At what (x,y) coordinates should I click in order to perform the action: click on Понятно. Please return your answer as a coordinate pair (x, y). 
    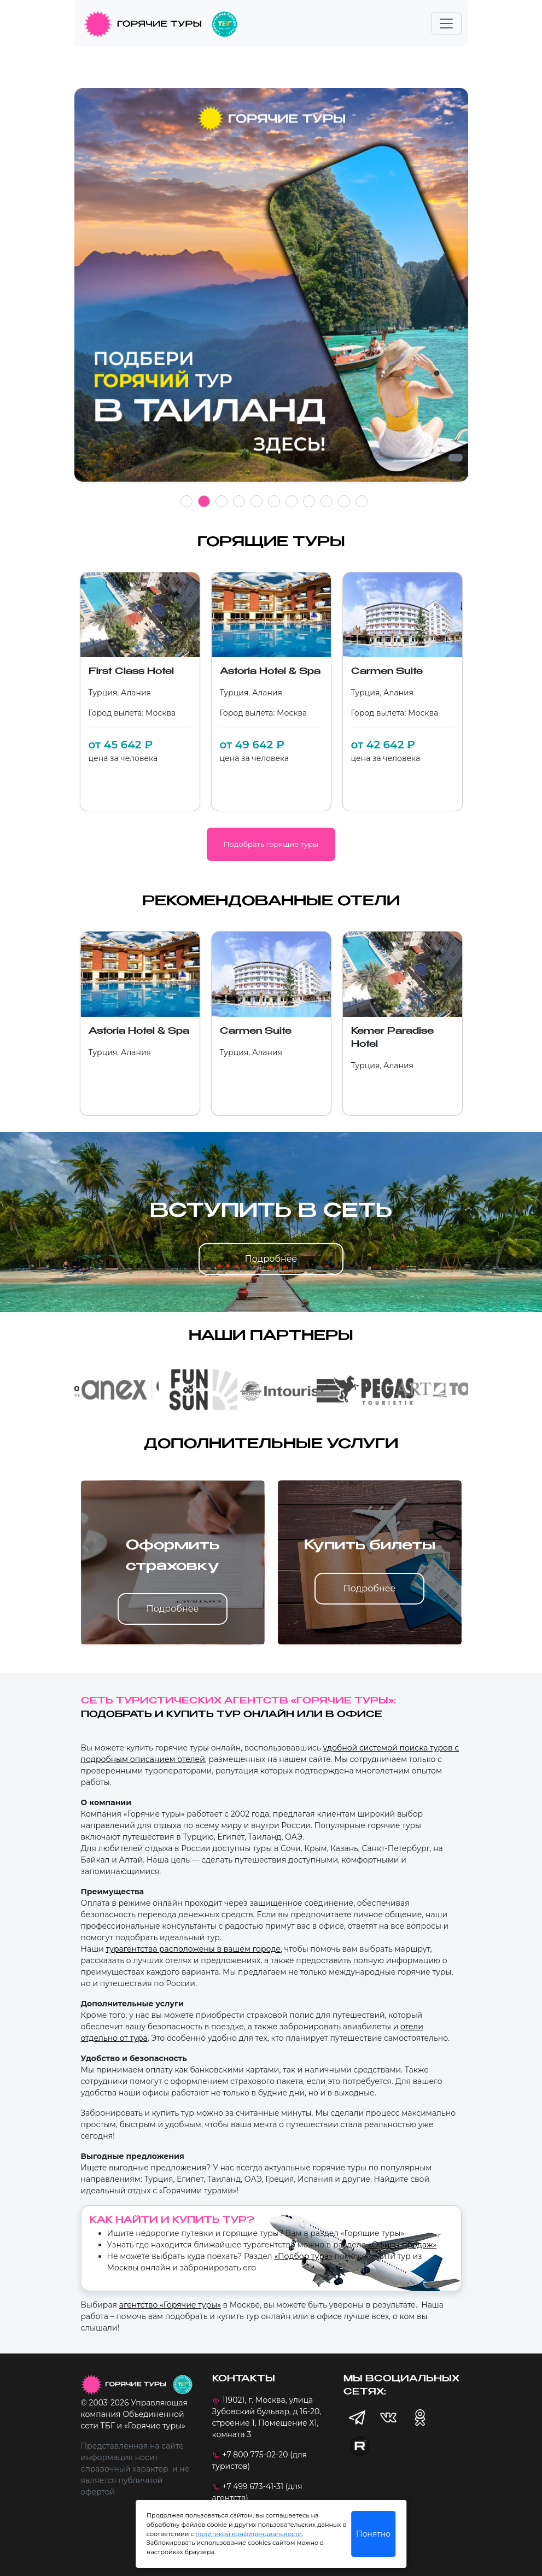
    Looking at the image, I should click on (373, 2534).